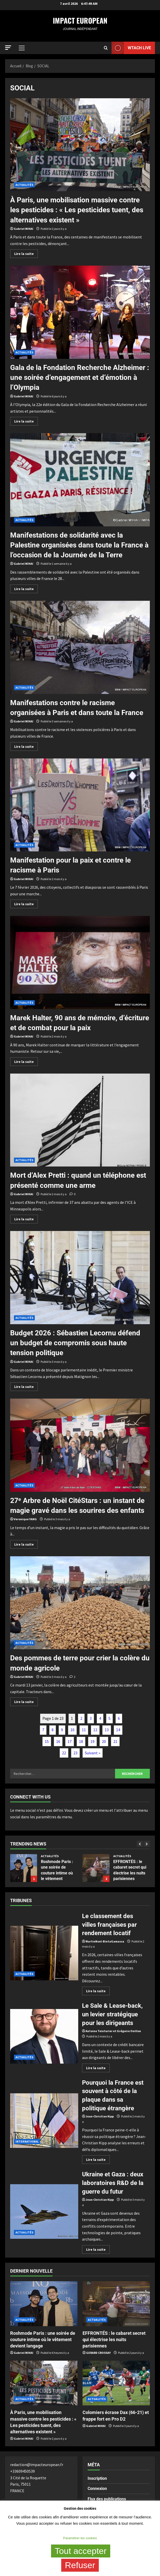  What do you see at coordinates (84, 1729) in the screenshot?
I see `11` at bounding box center [84, 1729].